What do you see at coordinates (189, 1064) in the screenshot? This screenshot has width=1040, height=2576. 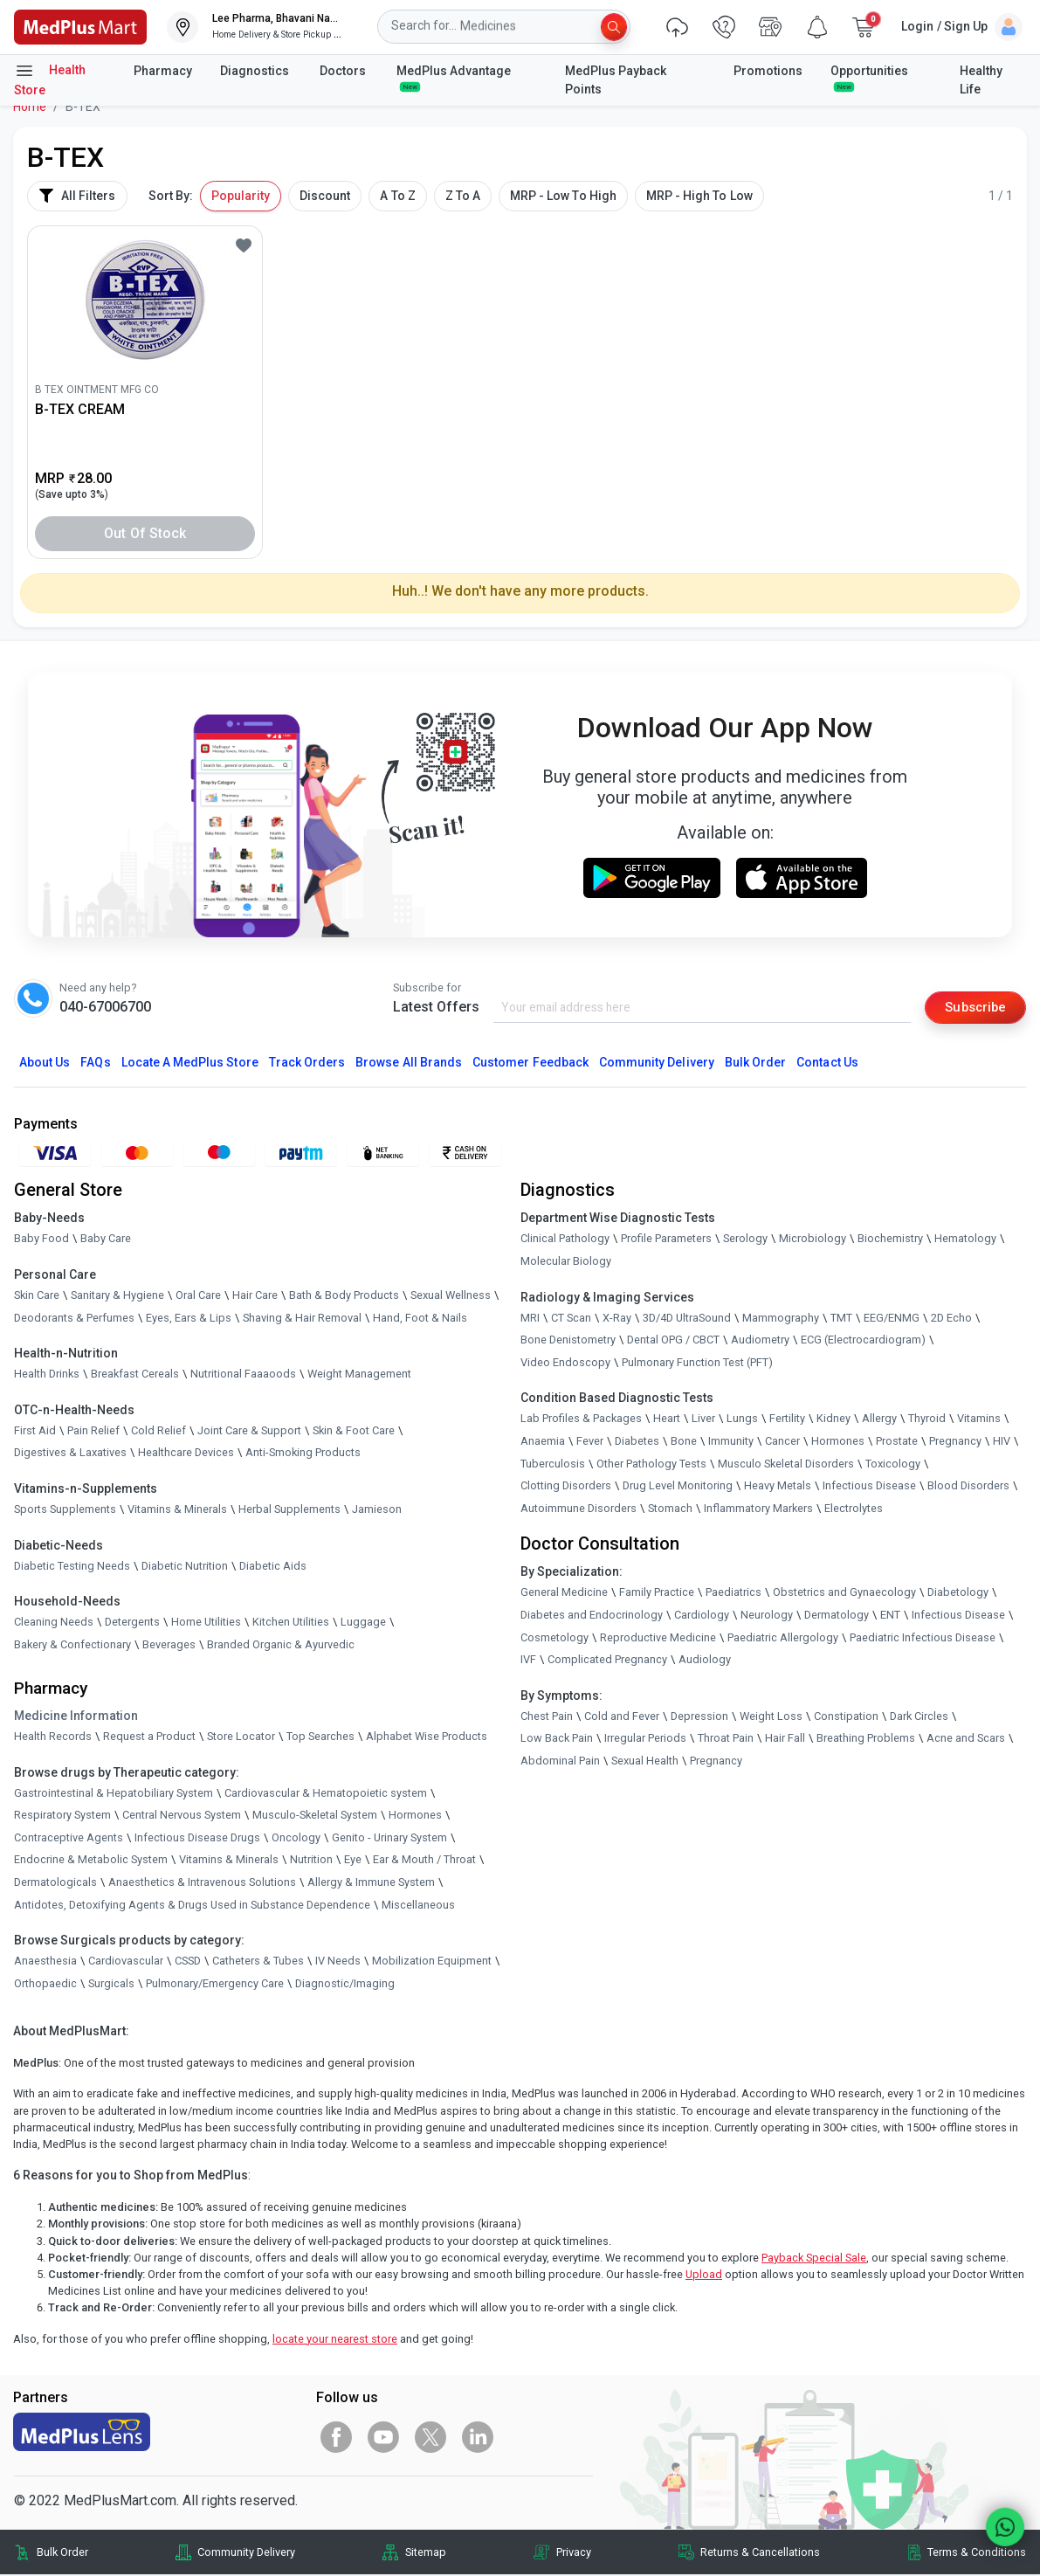 I see `Locate A Store` at bounding box center [189, 1064].